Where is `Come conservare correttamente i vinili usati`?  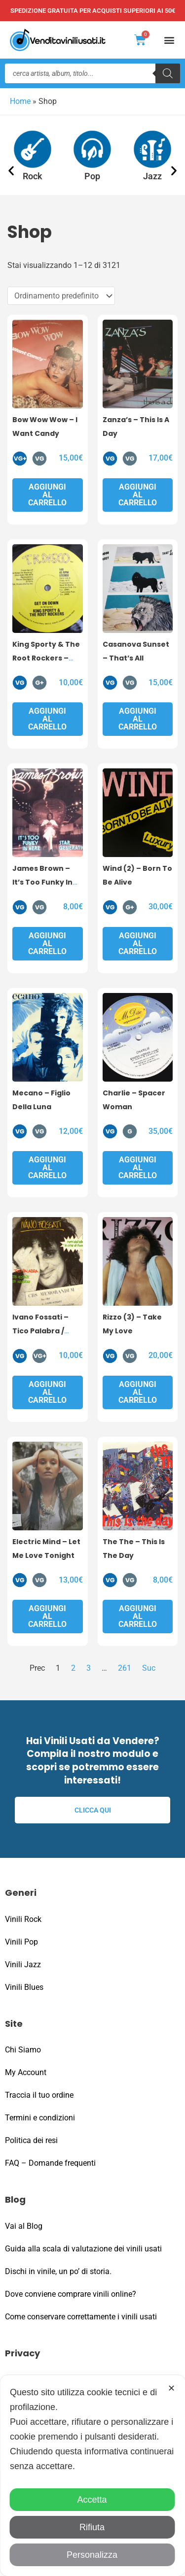 Come conservare correttamente i vinili usati is located at coordinates (81, 2316).